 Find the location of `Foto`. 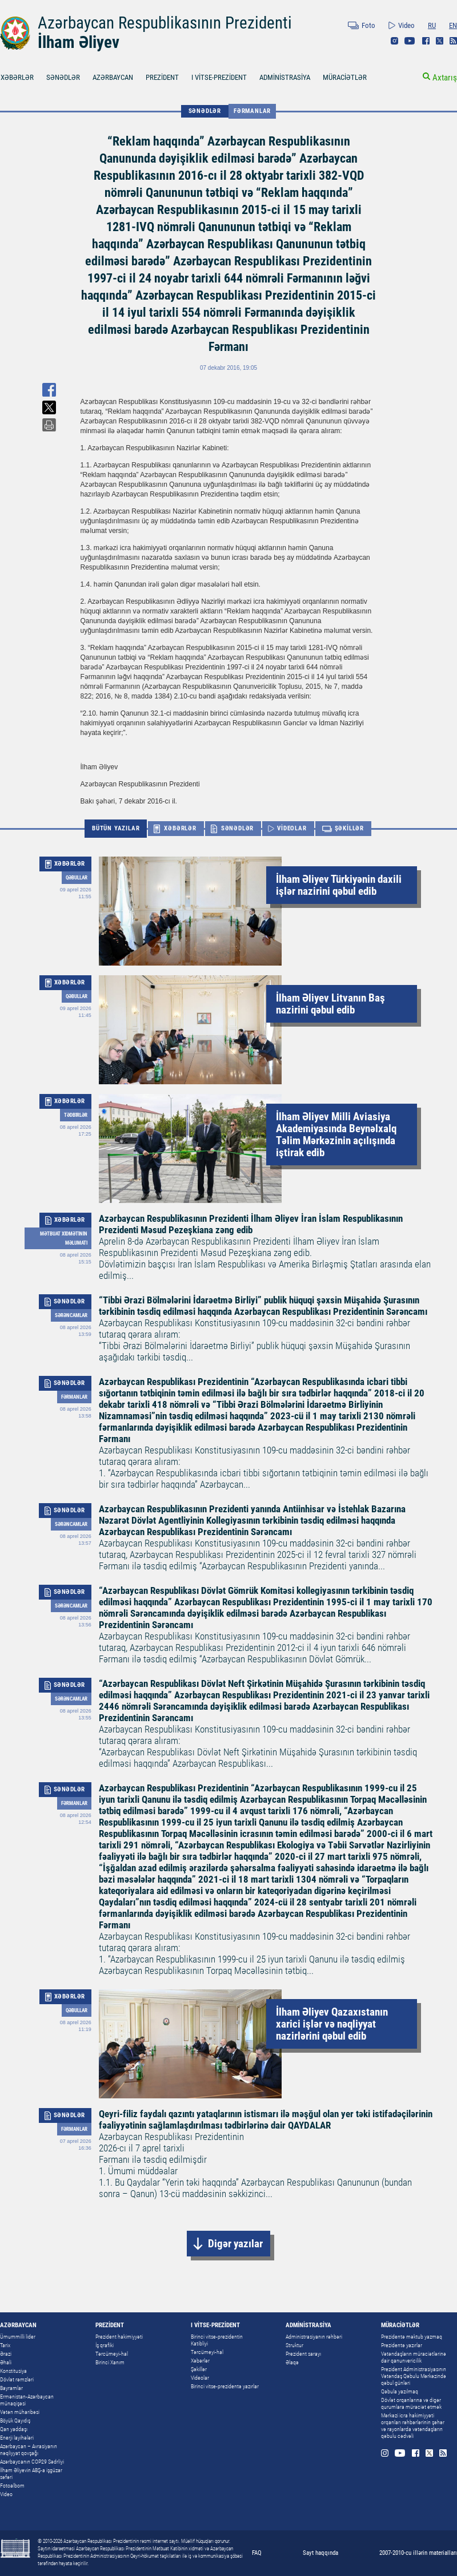

Foto is located at coordinates (368, 25).